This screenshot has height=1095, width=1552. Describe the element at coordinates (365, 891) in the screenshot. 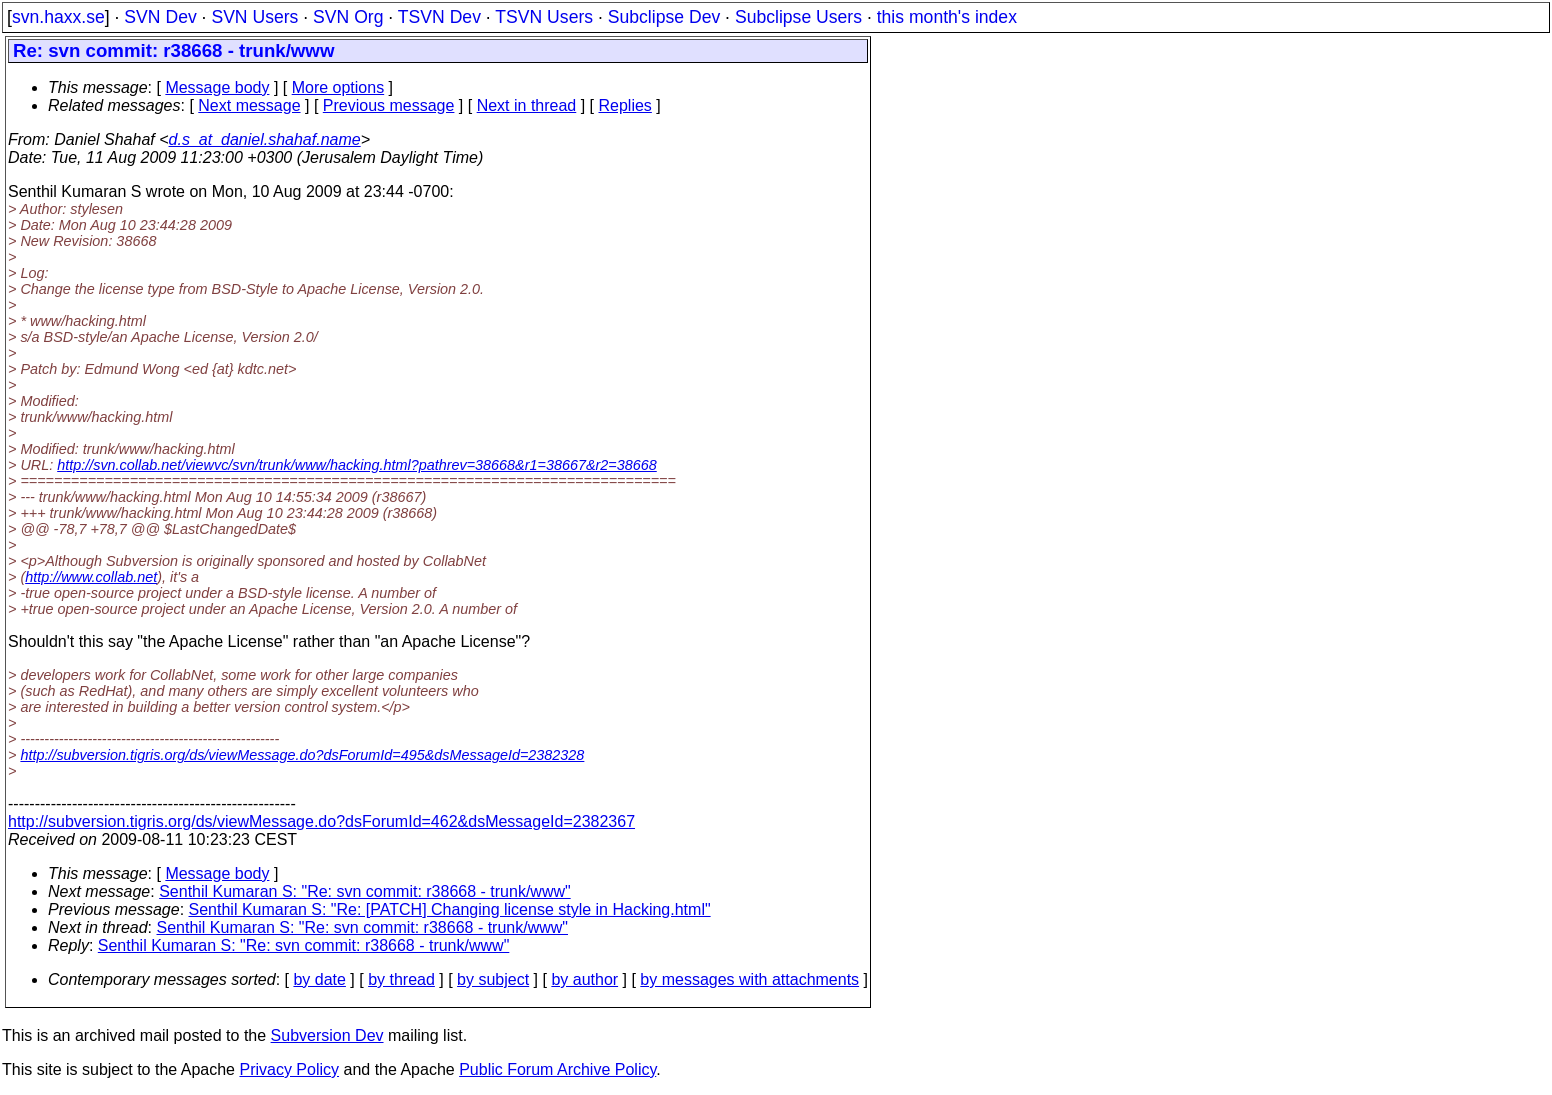

I see `Senthil Kumaran S: "Re: svn commit: r38668 - trunk/www"` at that location.